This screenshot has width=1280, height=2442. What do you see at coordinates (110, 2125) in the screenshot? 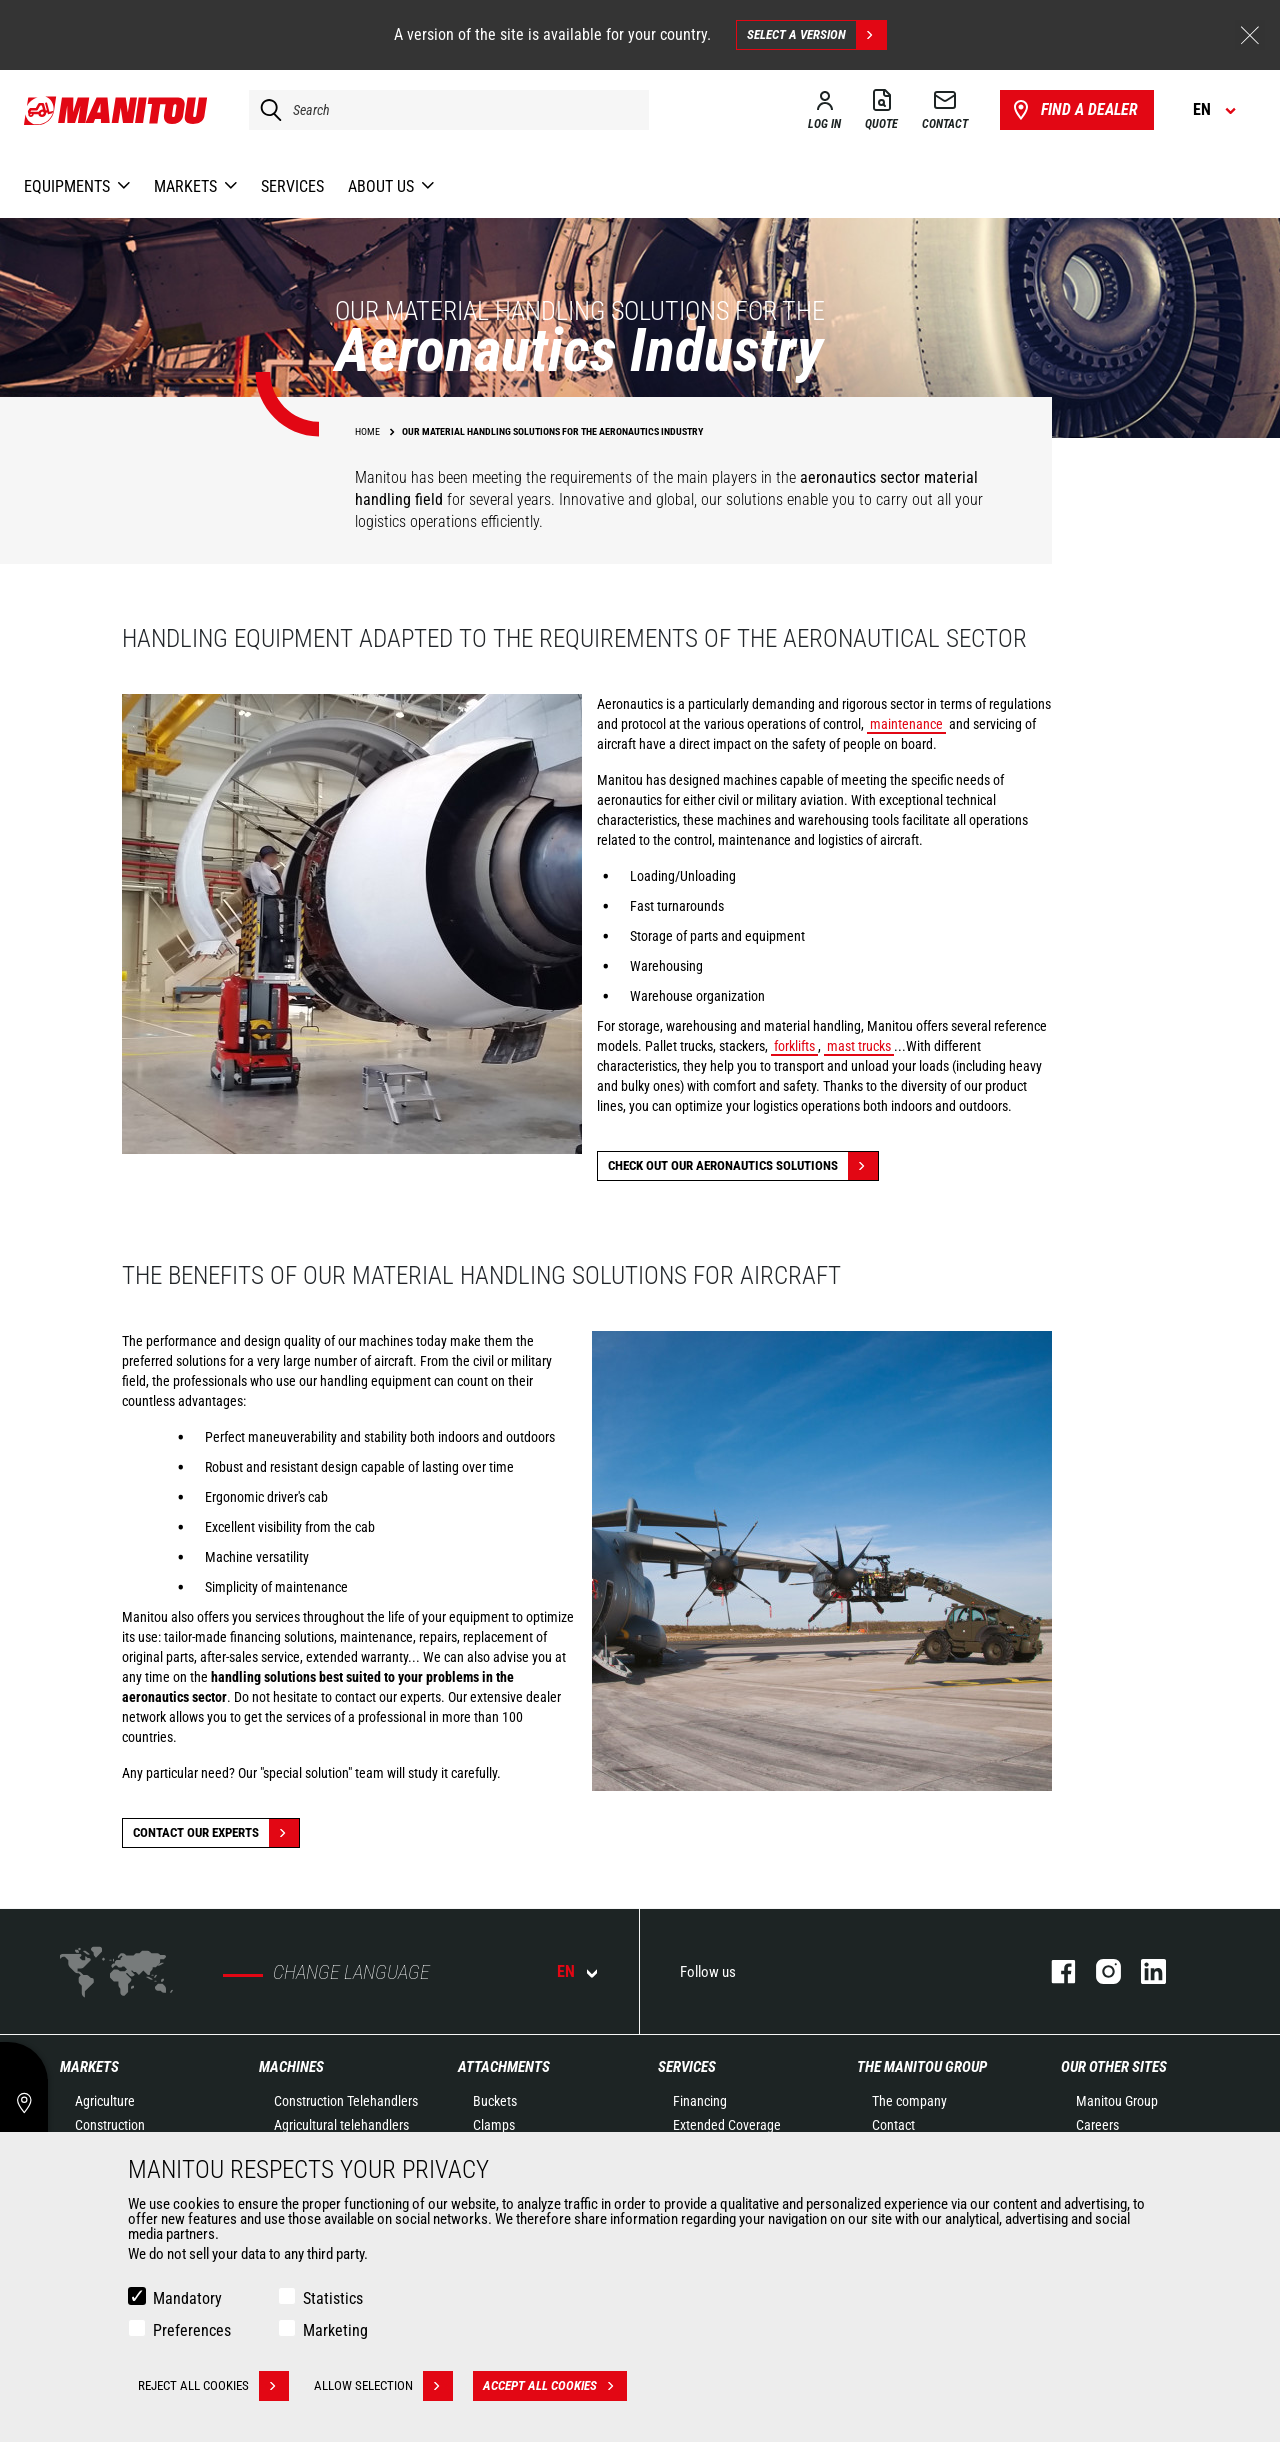
I see `Construction` at bounding box center [110, 2125].